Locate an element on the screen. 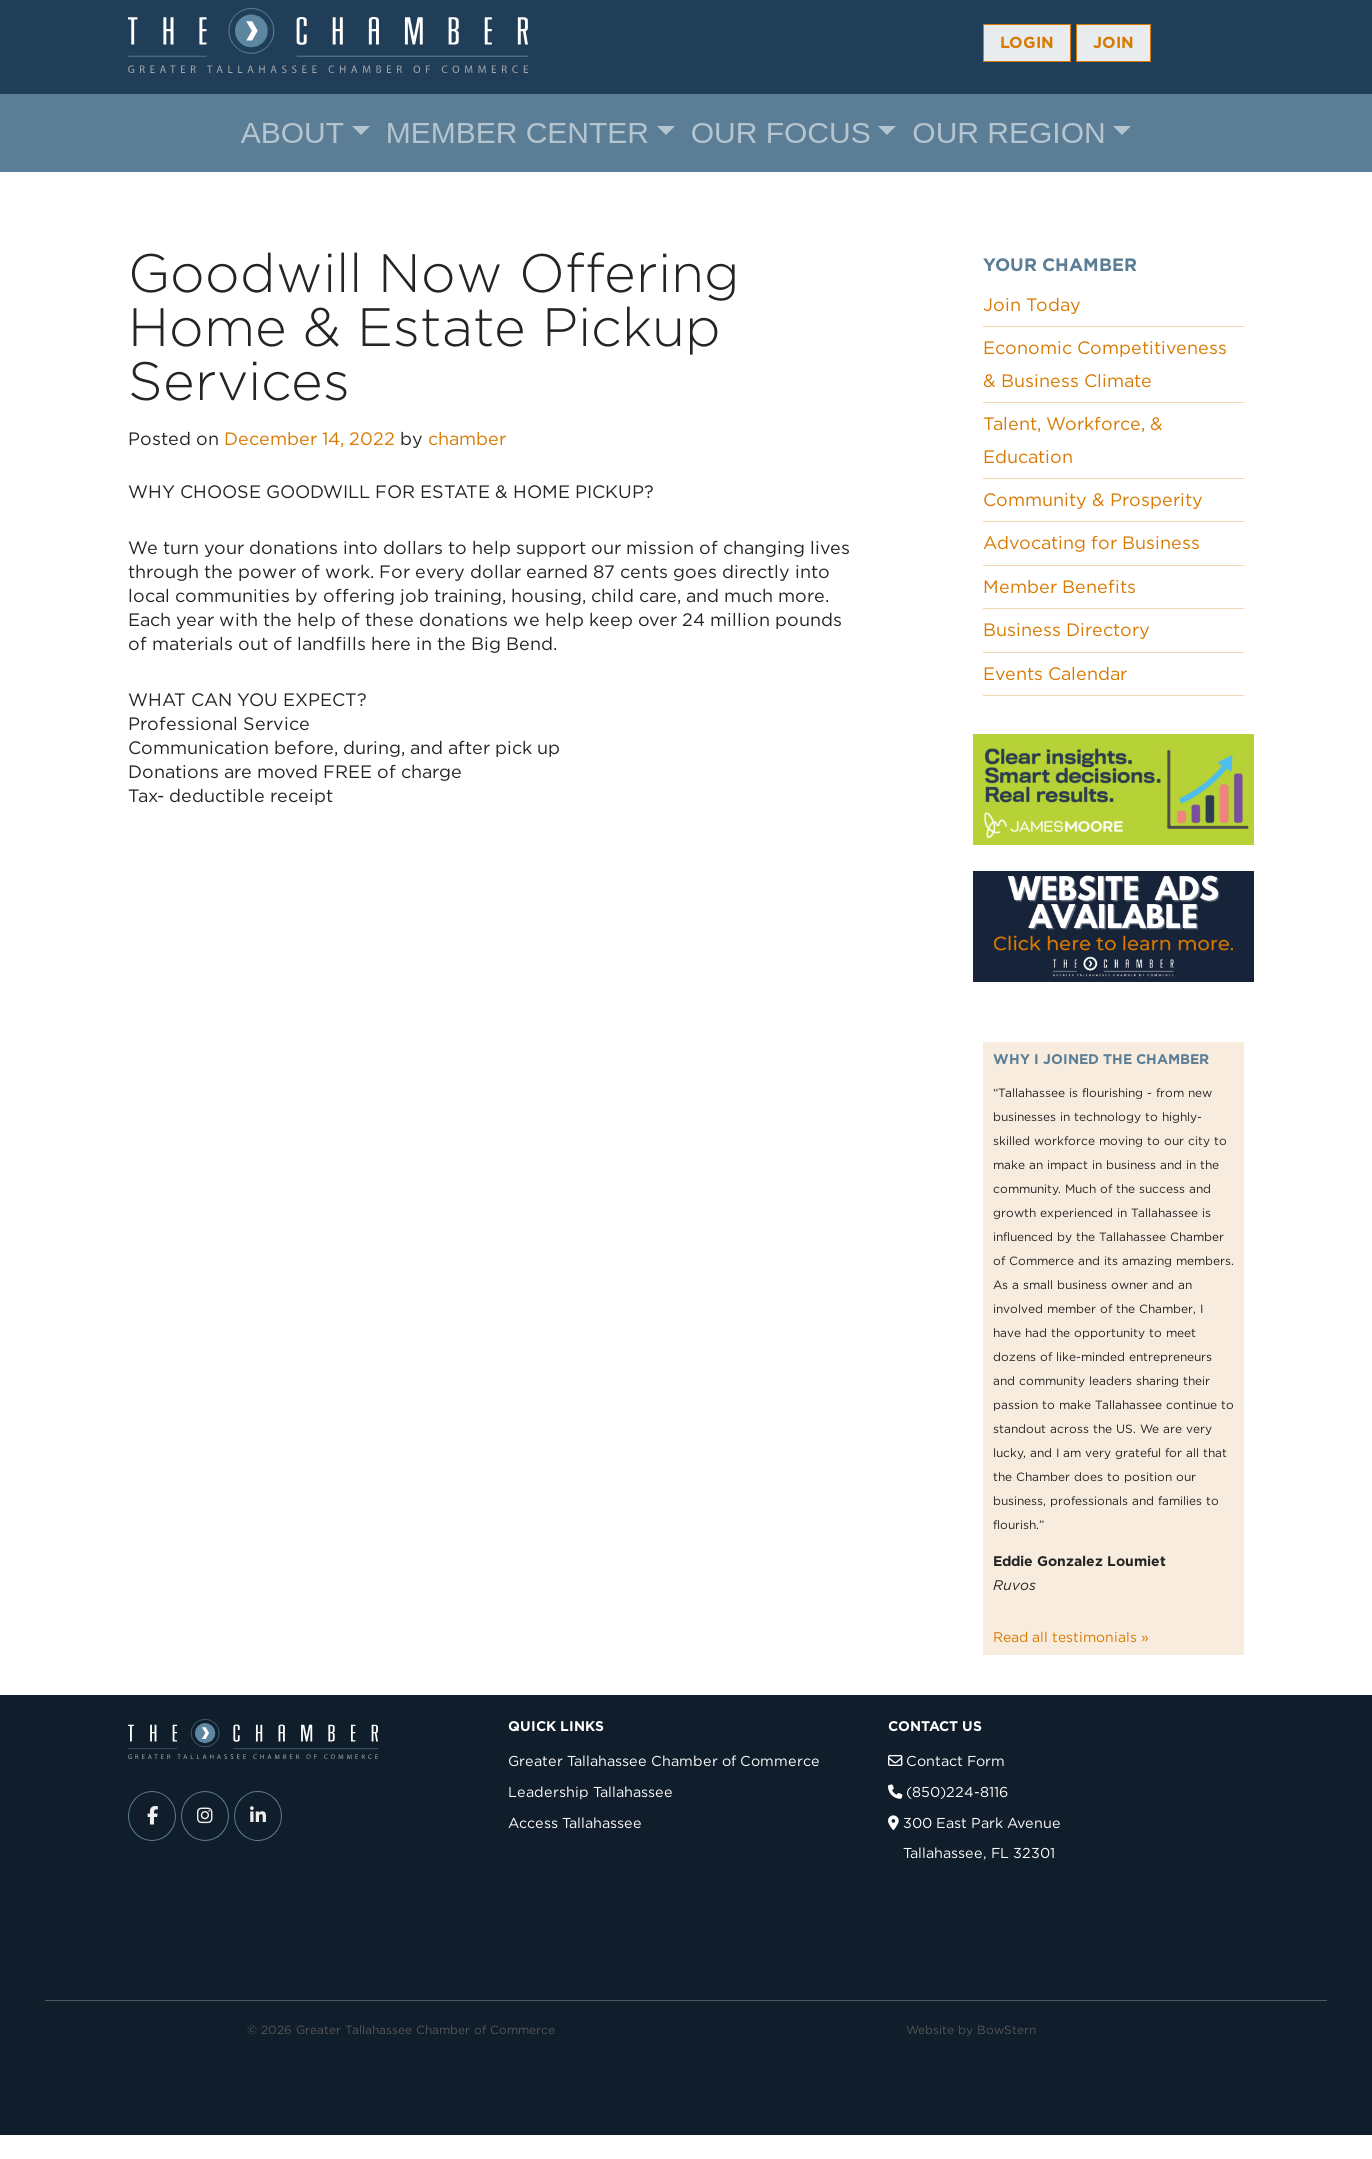 The height and width of the screenshot is (2159, 1372). Greater Tallahassee Chamber of Commerce is located at coordinates (664, 1760).